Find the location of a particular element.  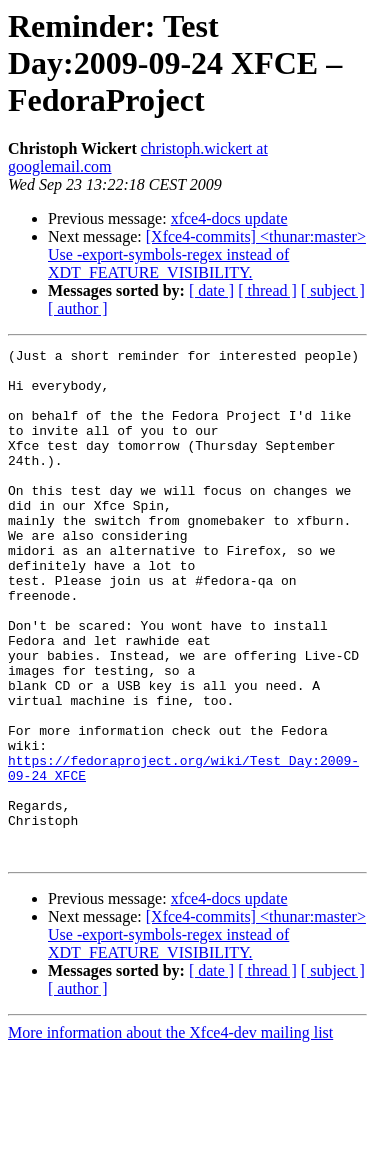

[ subject ] is located at coordinates (333, 290).